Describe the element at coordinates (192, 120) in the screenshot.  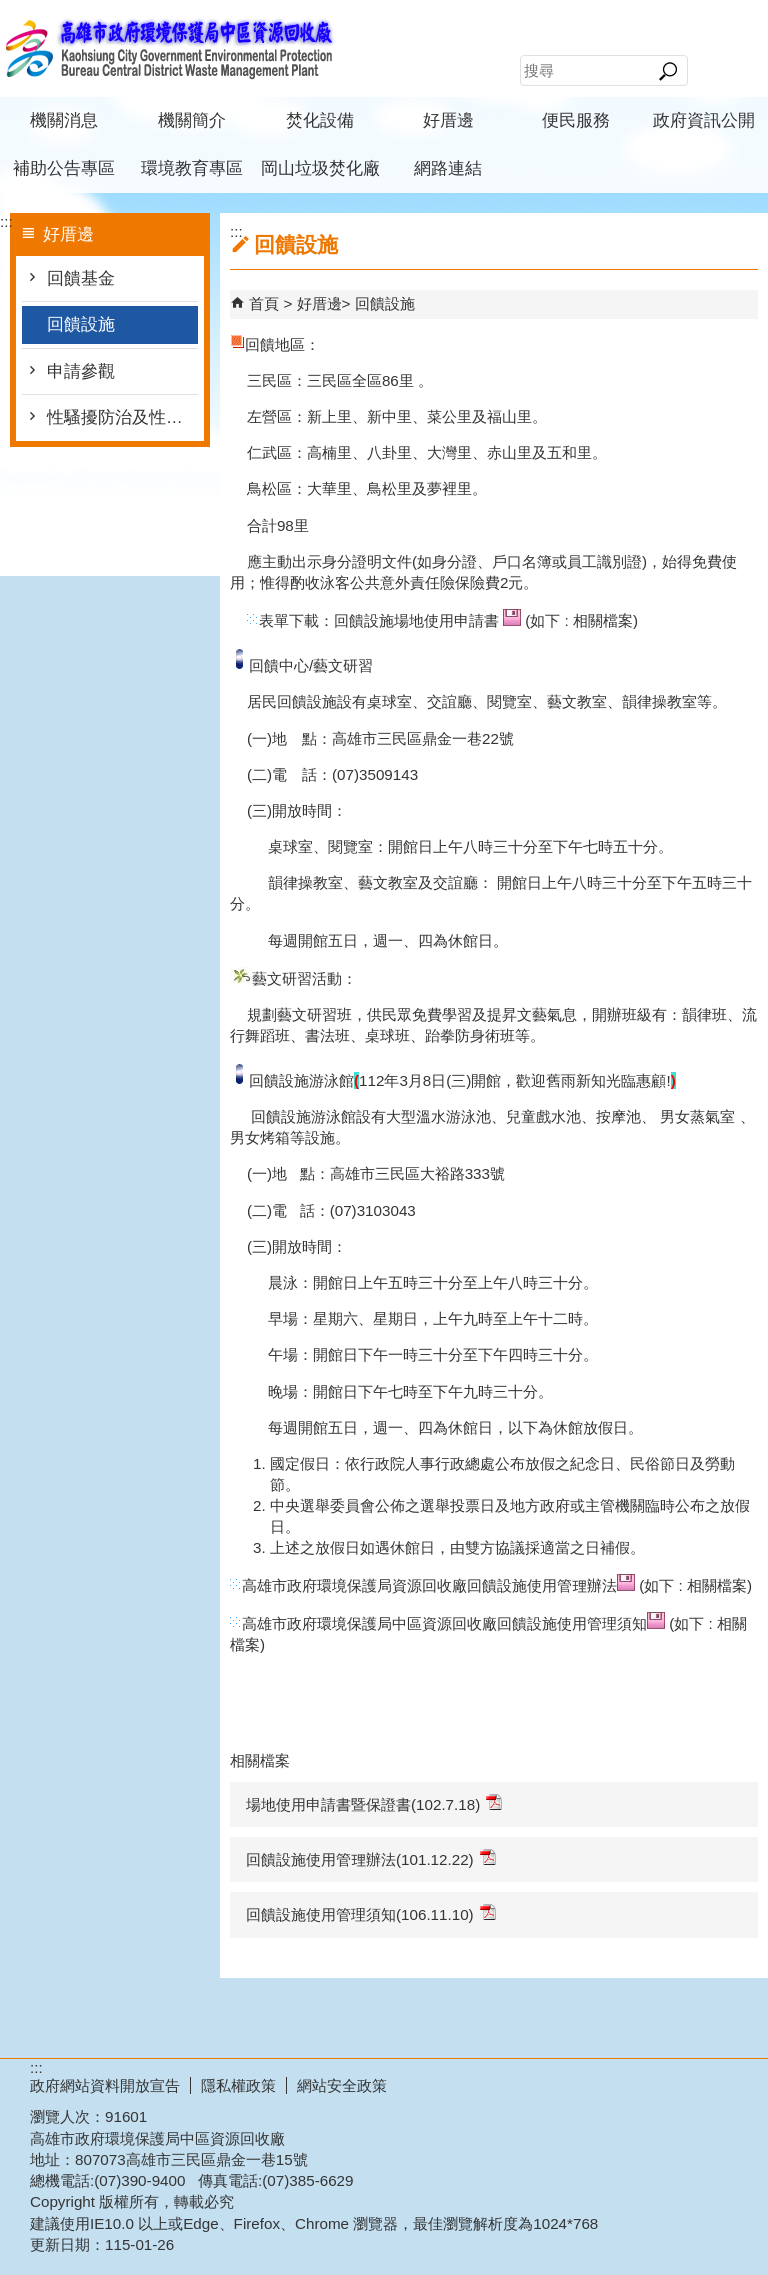
I see `機關簡介` at that location.